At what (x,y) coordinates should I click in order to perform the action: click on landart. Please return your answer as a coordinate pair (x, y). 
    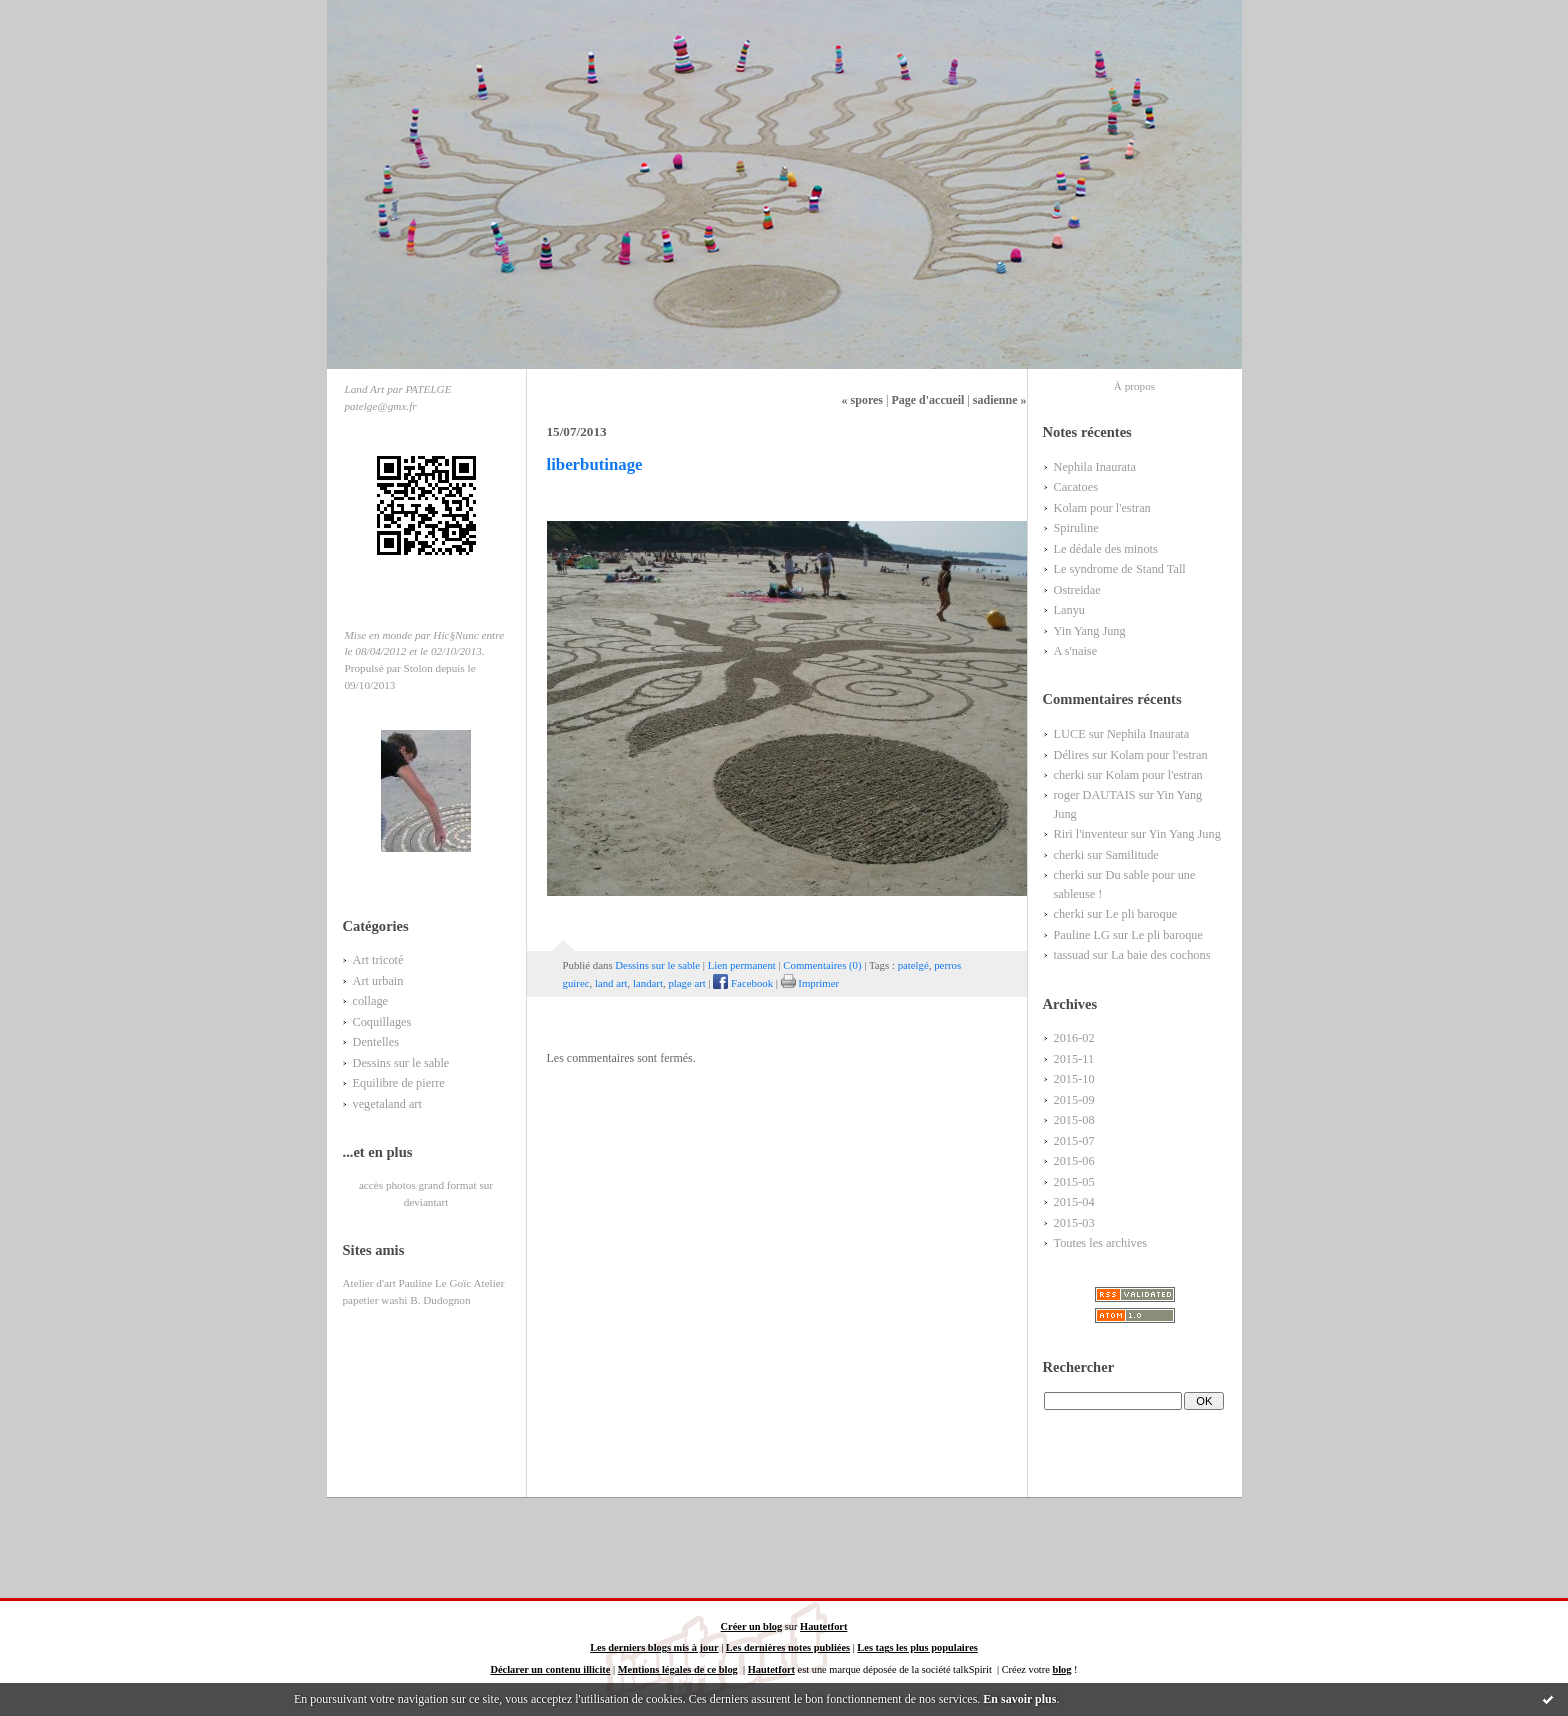
    Looking at the image, I should click on (648, 983).